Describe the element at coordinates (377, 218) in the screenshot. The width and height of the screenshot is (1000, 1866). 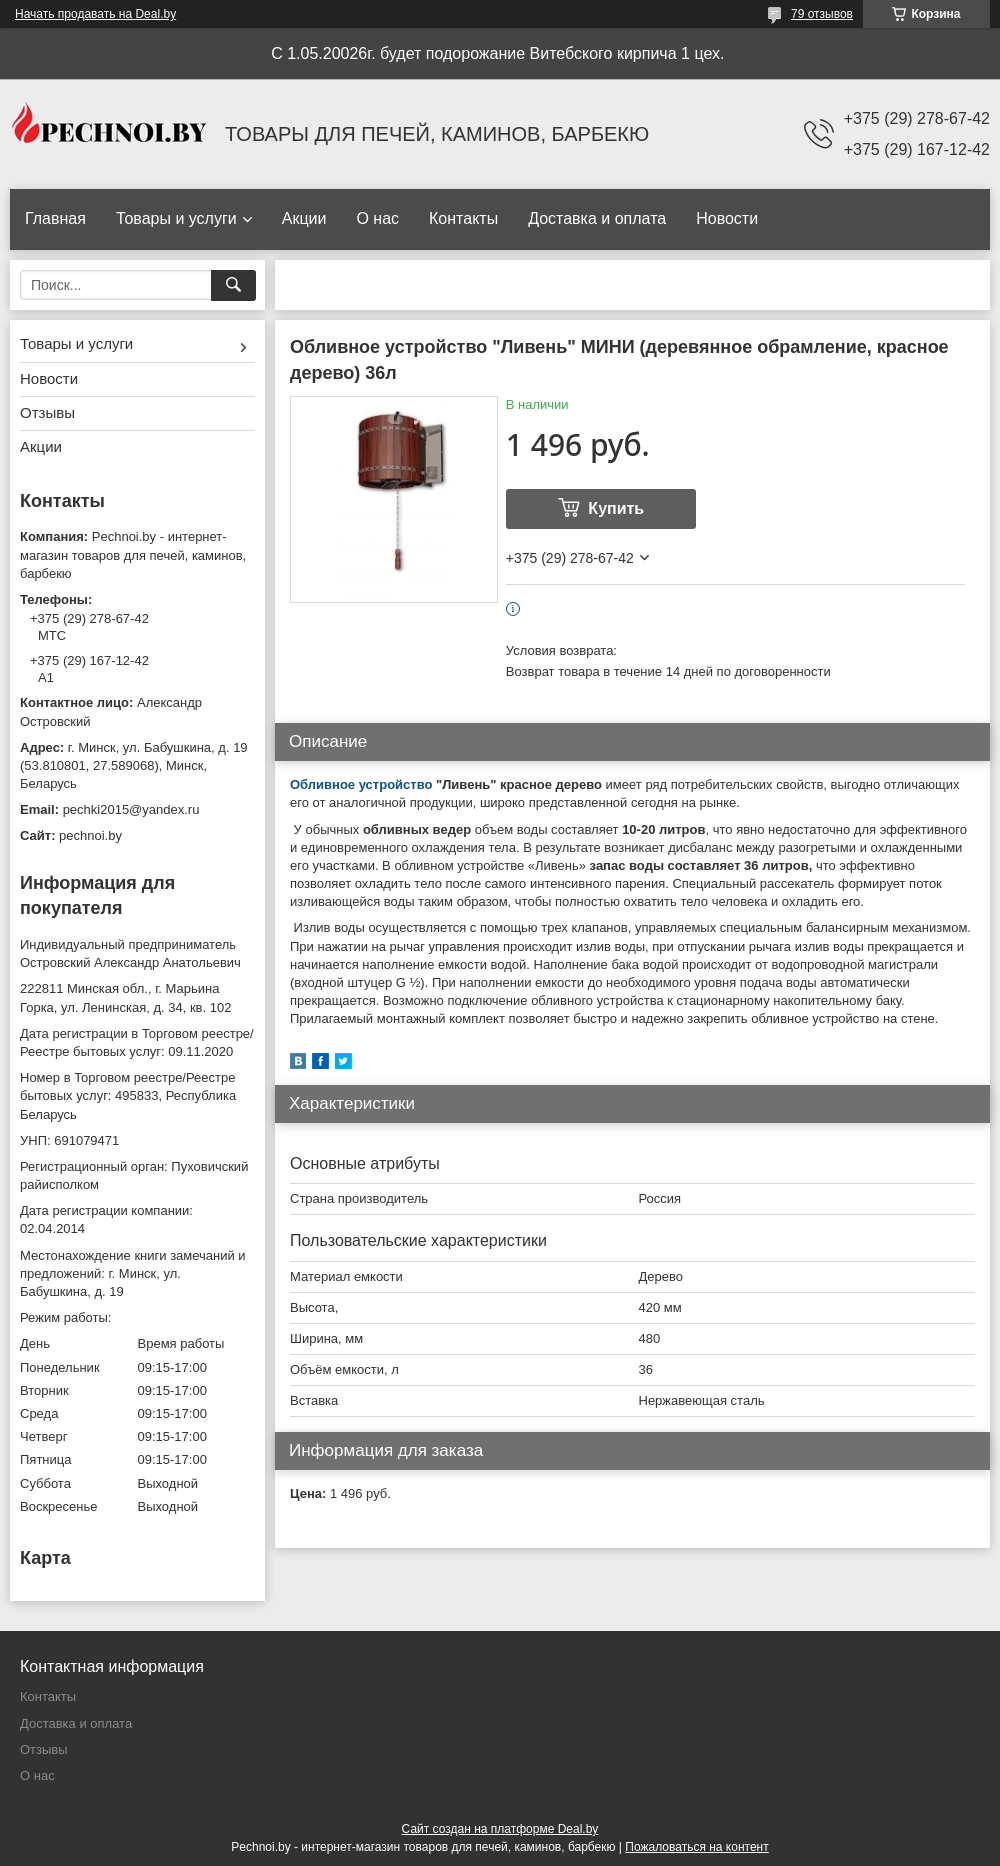
I see `О нас` at that location.